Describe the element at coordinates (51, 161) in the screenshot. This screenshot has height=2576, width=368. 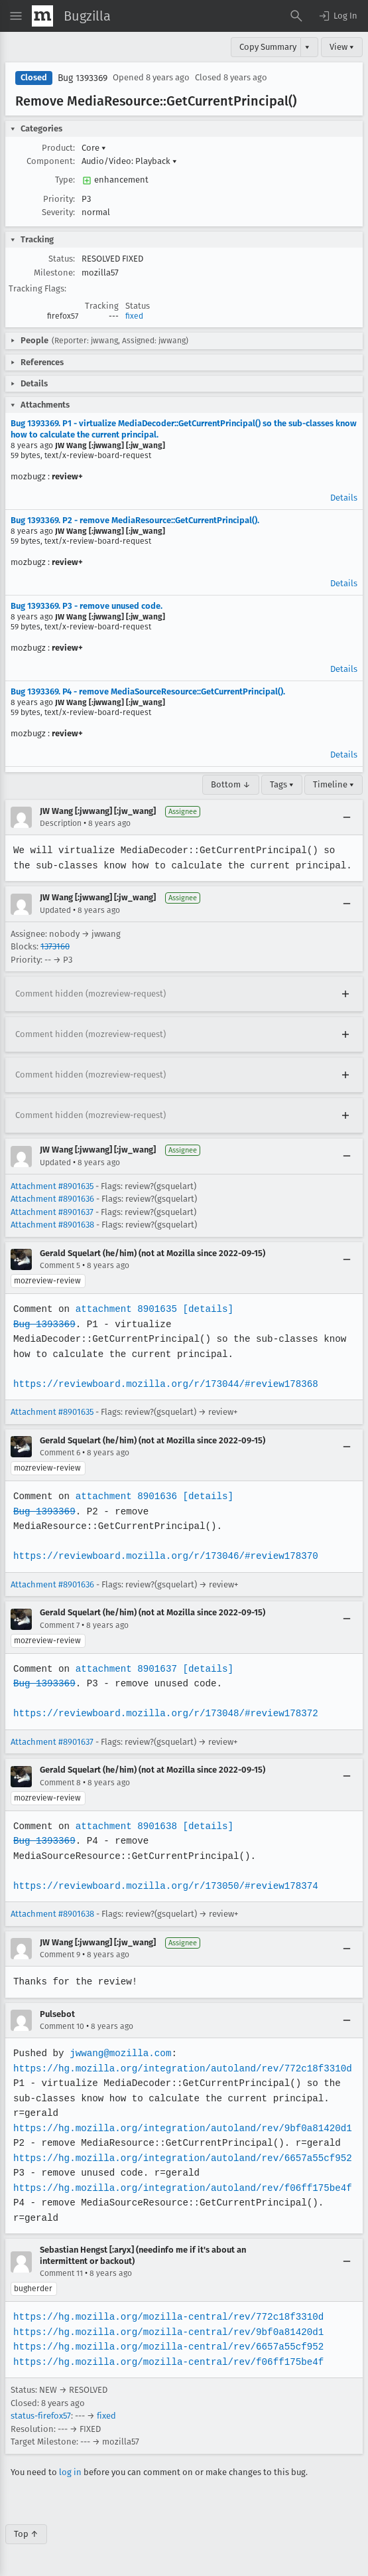
I see `Component:` at that location.